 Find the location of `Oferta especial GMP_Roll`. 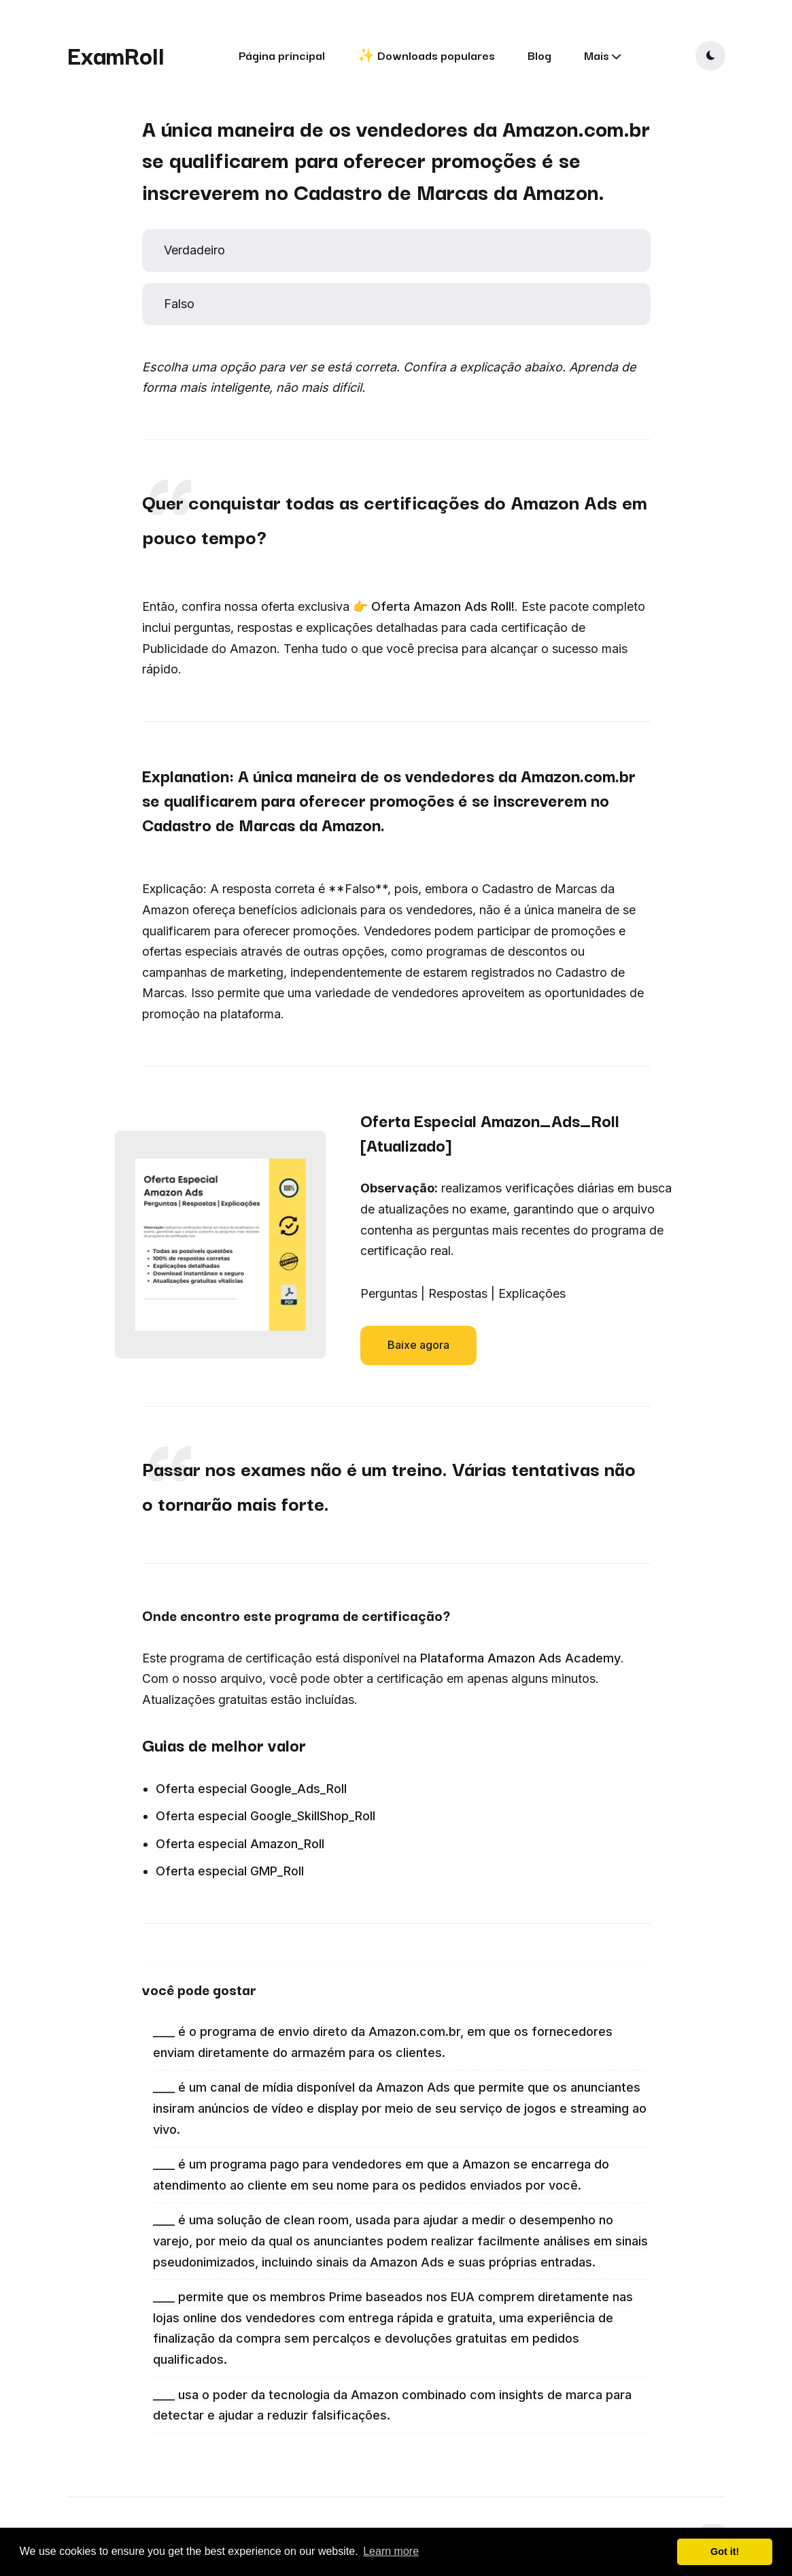

Oferta especial GMP_Roll is located at coordinates (230, 1871).